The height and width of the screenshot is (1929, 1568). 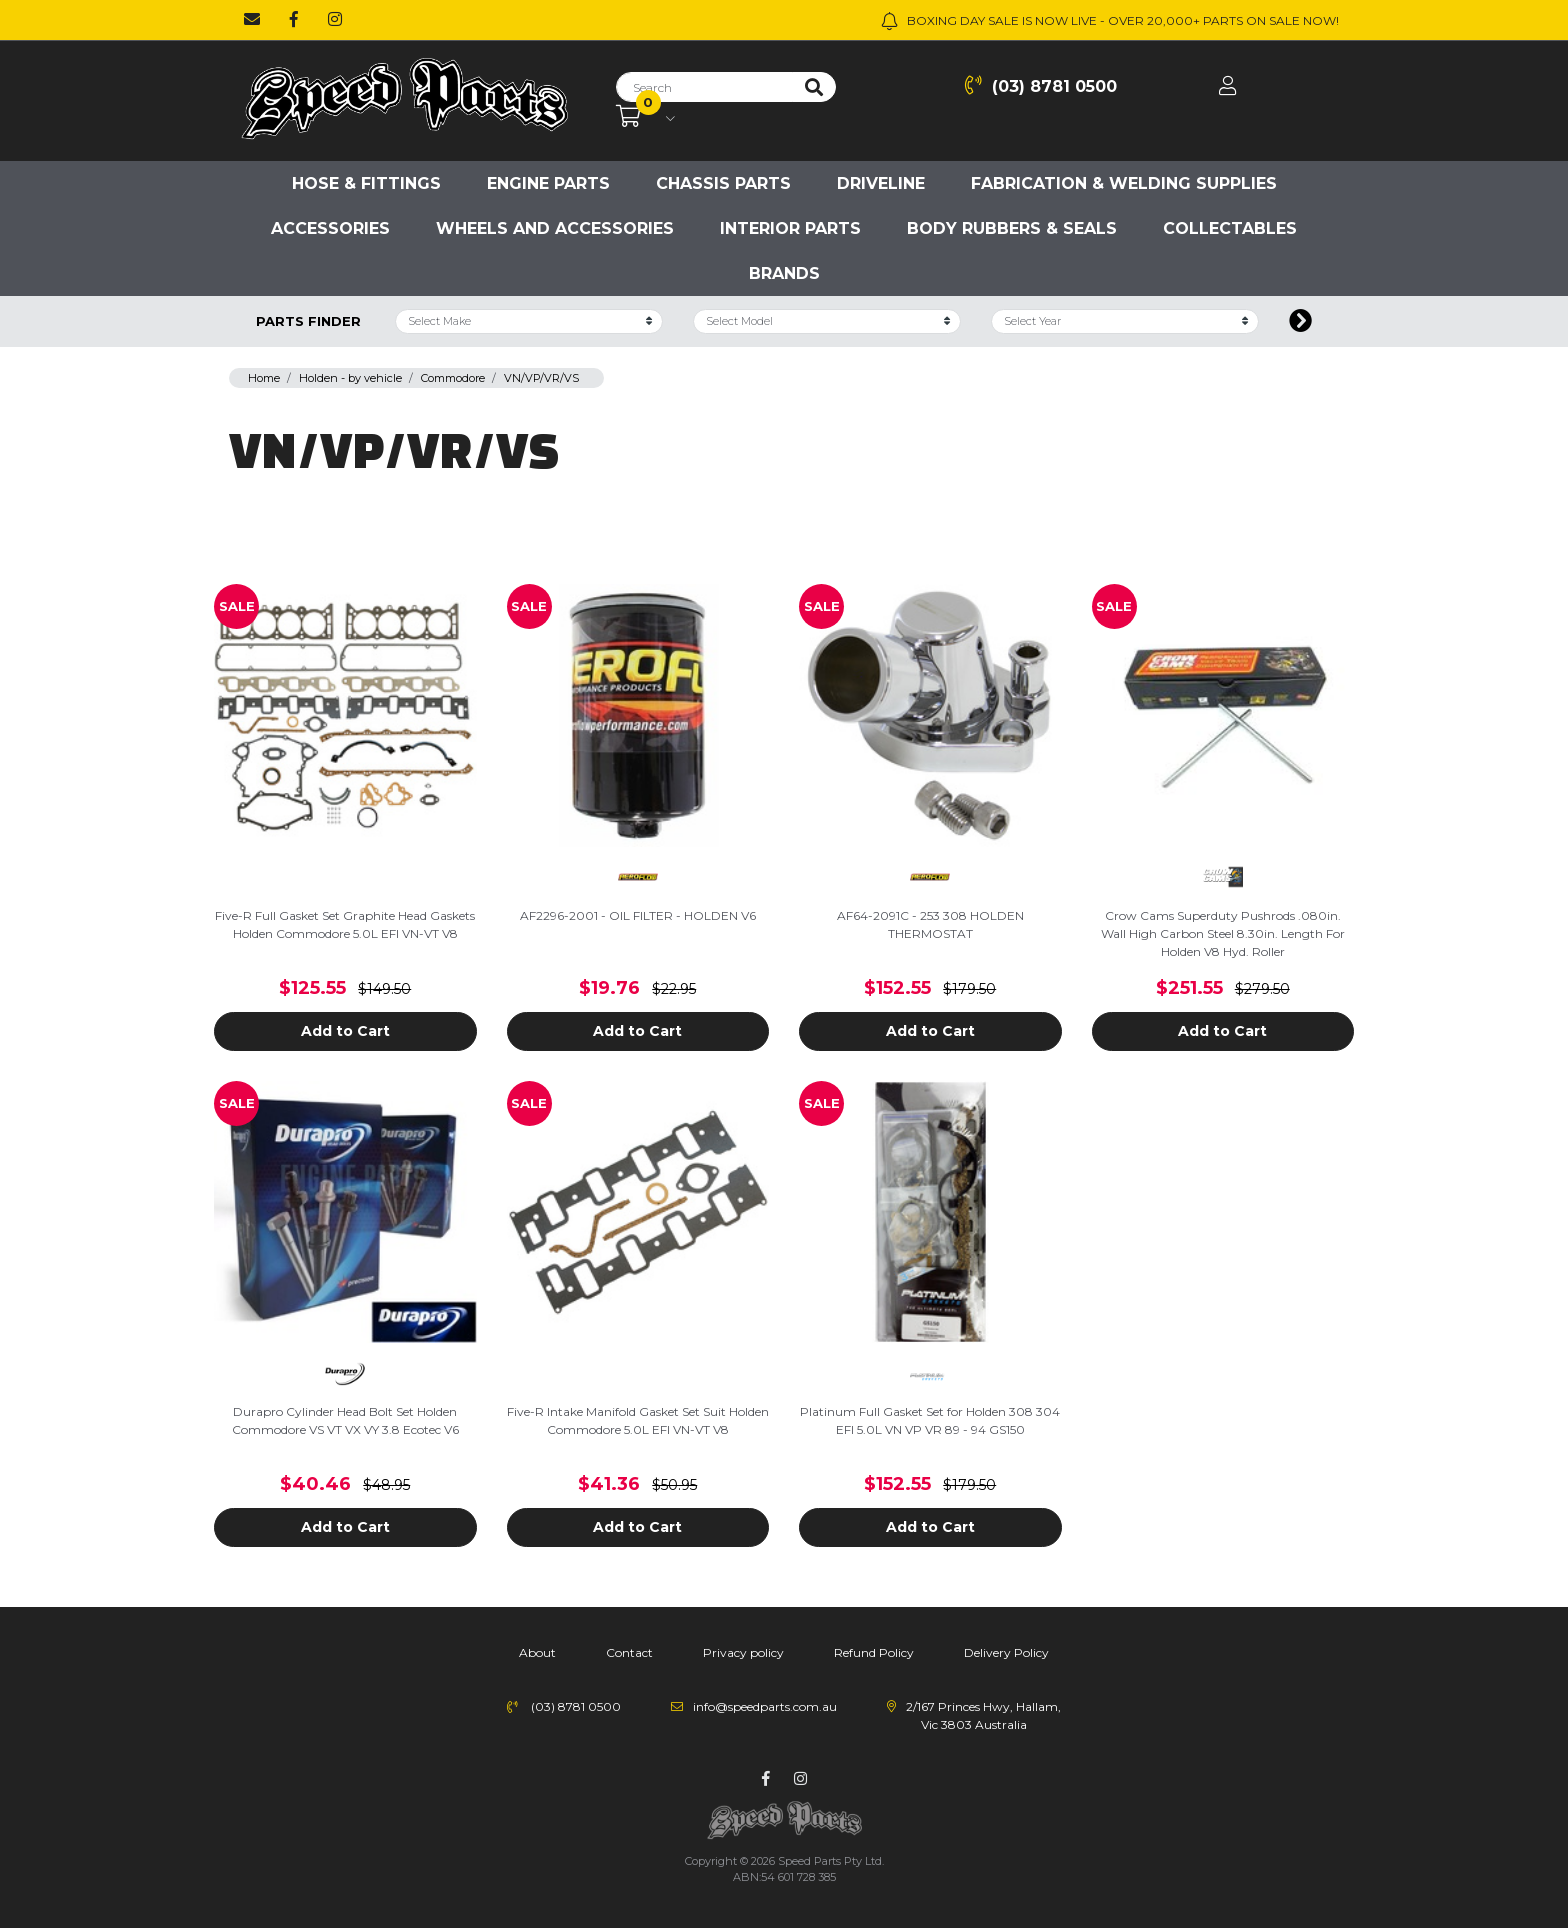 I want to click on (03) 8781 0500, so click(x=1041, y=85).